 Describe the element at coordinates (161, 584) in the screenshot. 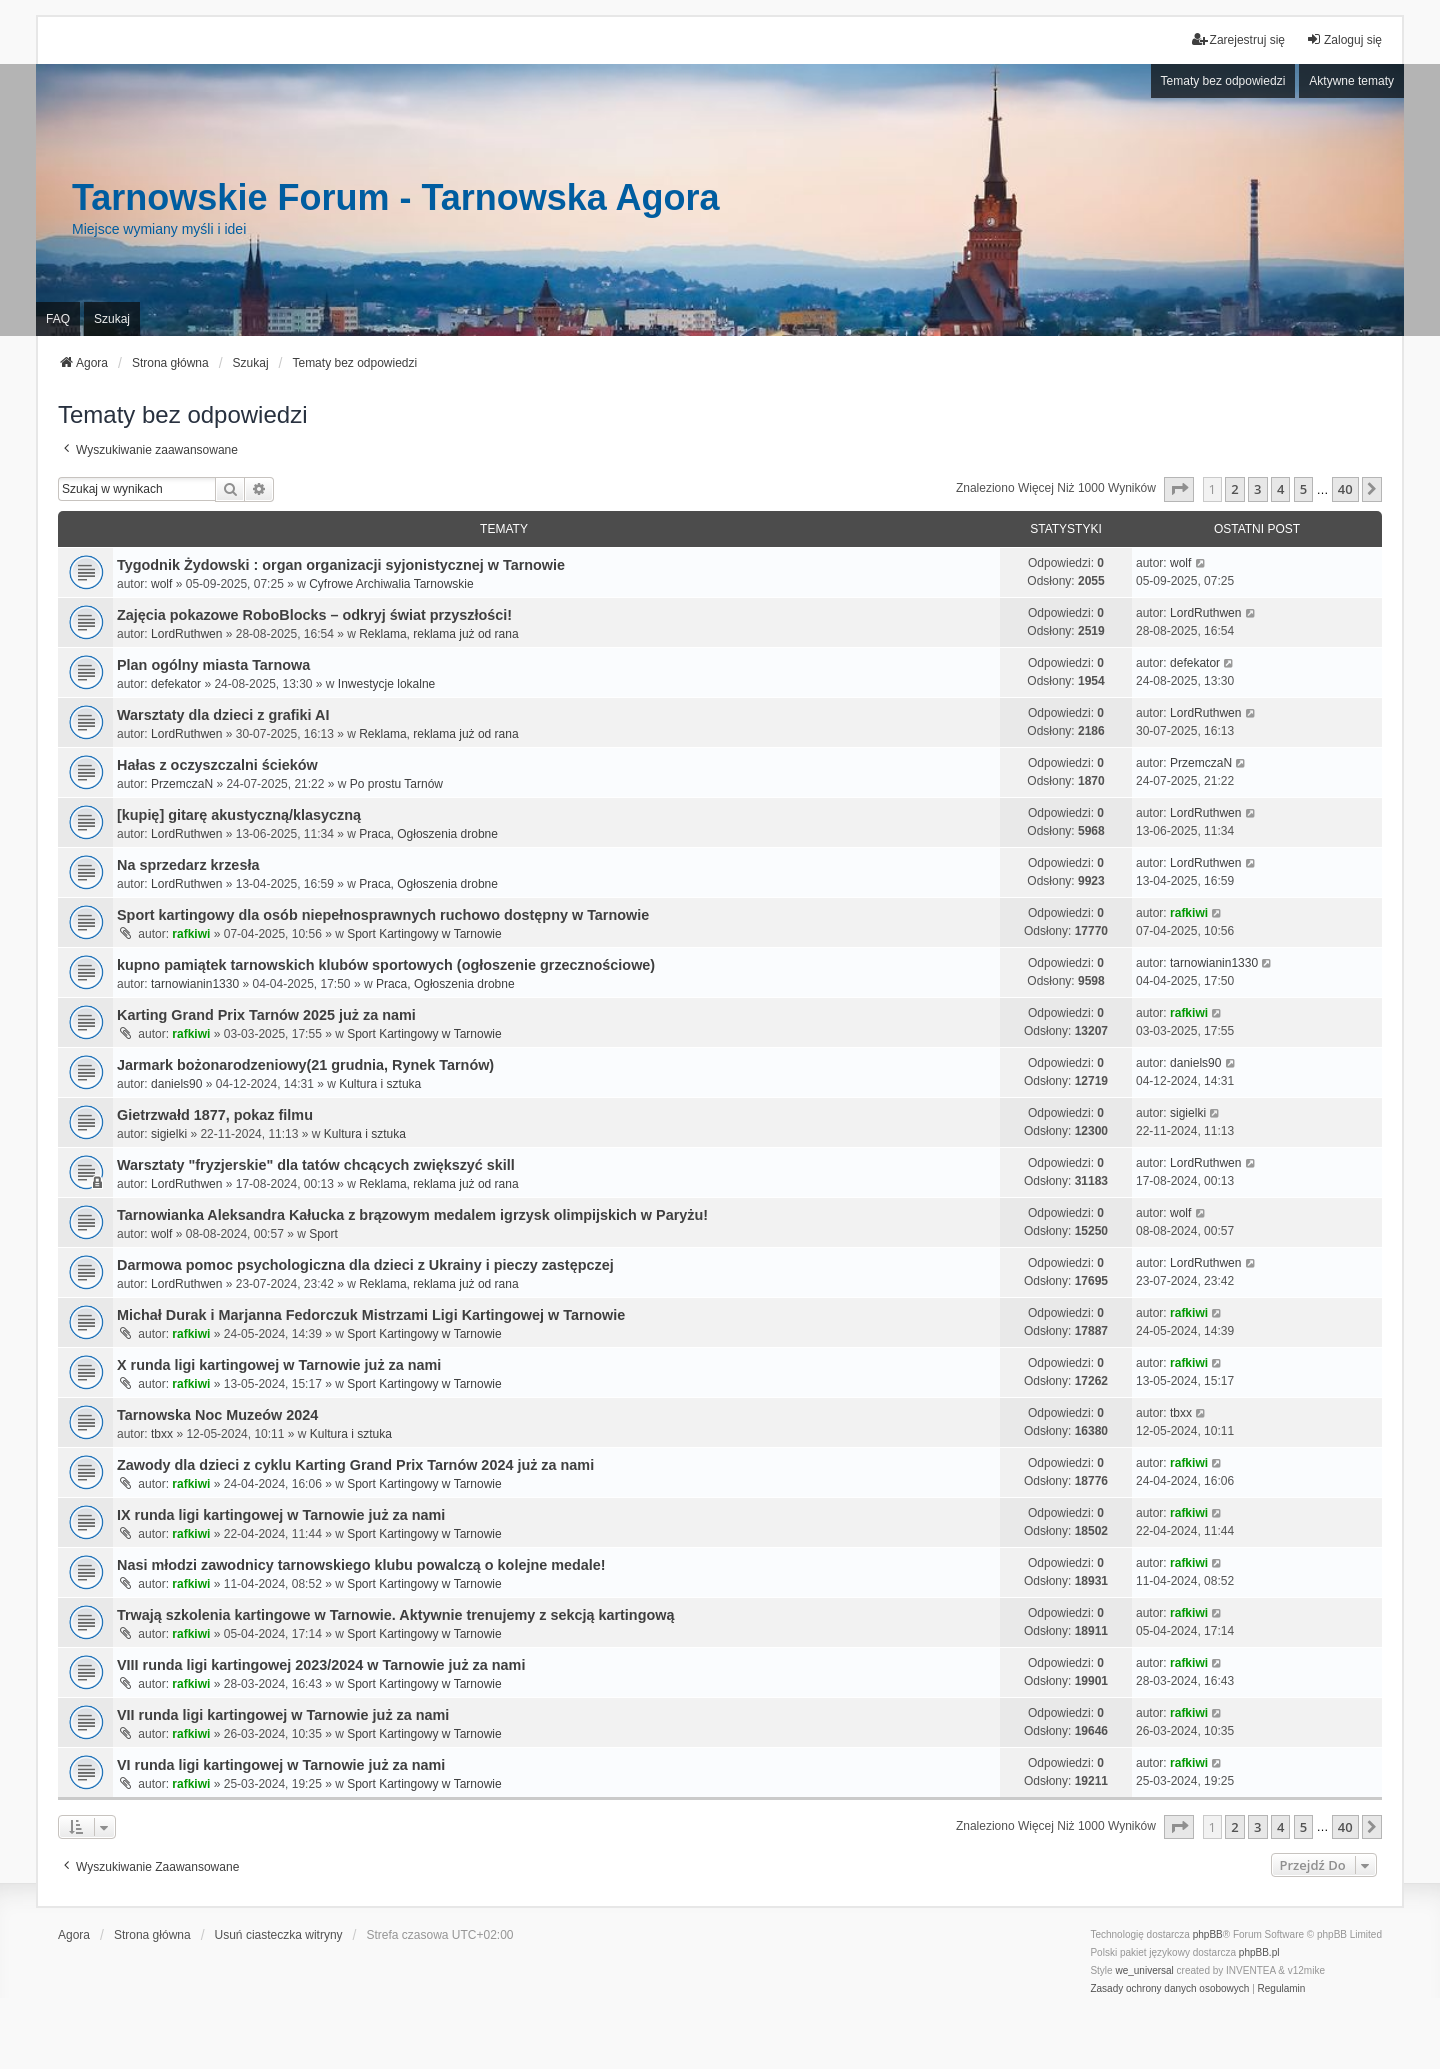

I see `wolf` at that location.